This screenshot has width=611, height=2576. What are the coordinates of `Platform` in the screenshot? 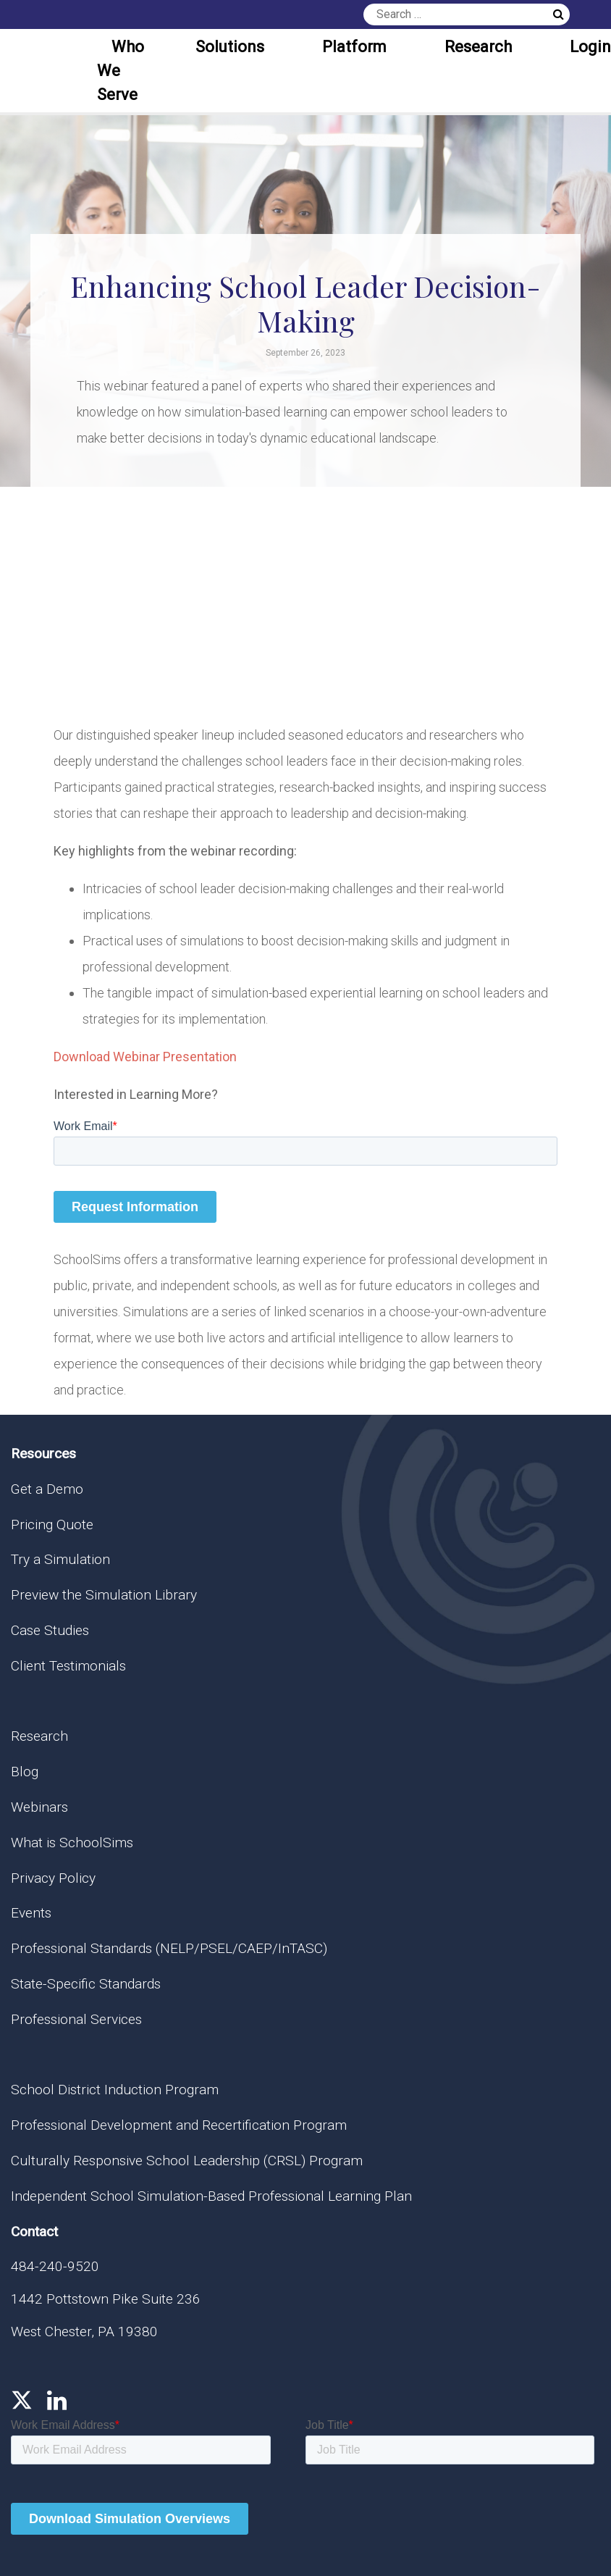 It's located at (354, 47).